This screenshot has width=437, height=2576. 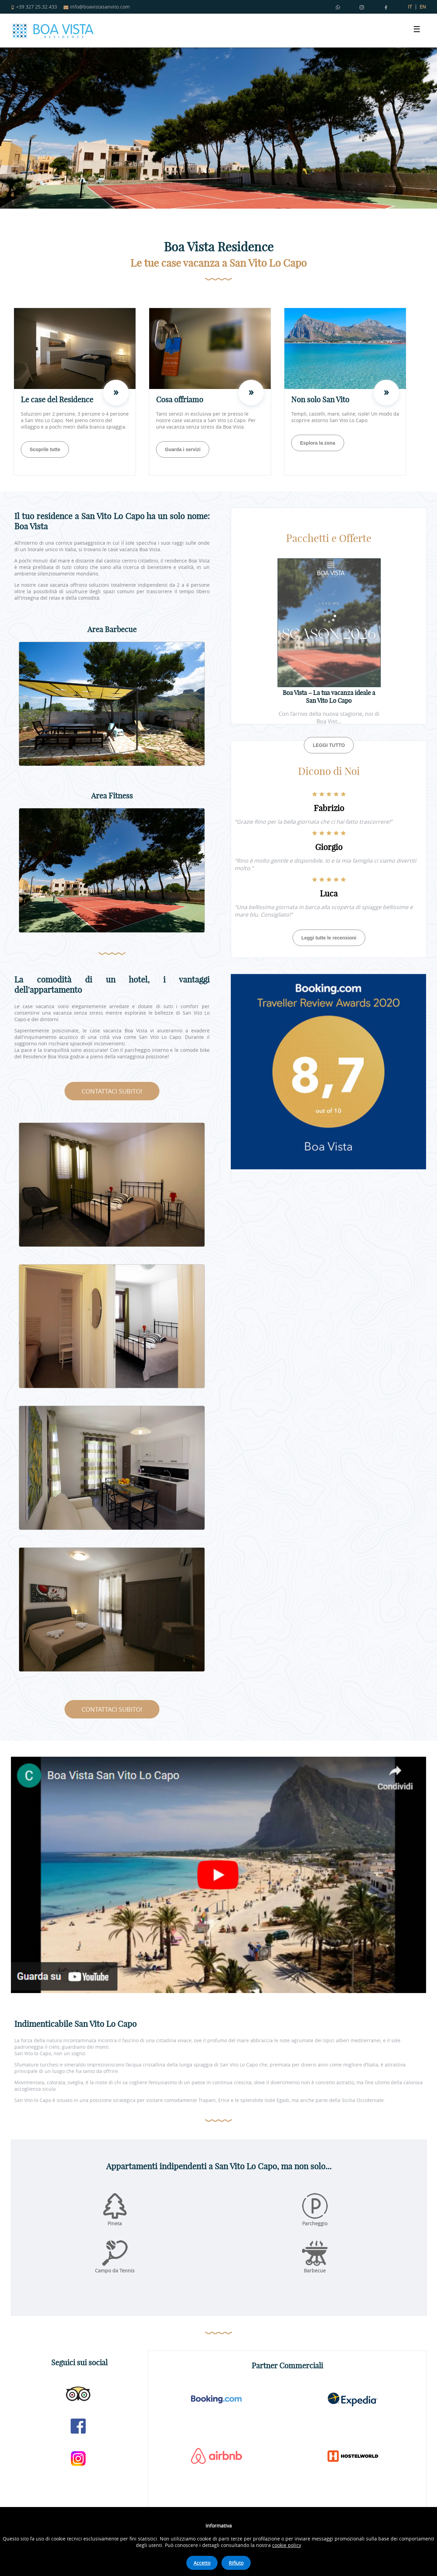 I want to click on Guarda i servizi, so click(x=182, y=449).